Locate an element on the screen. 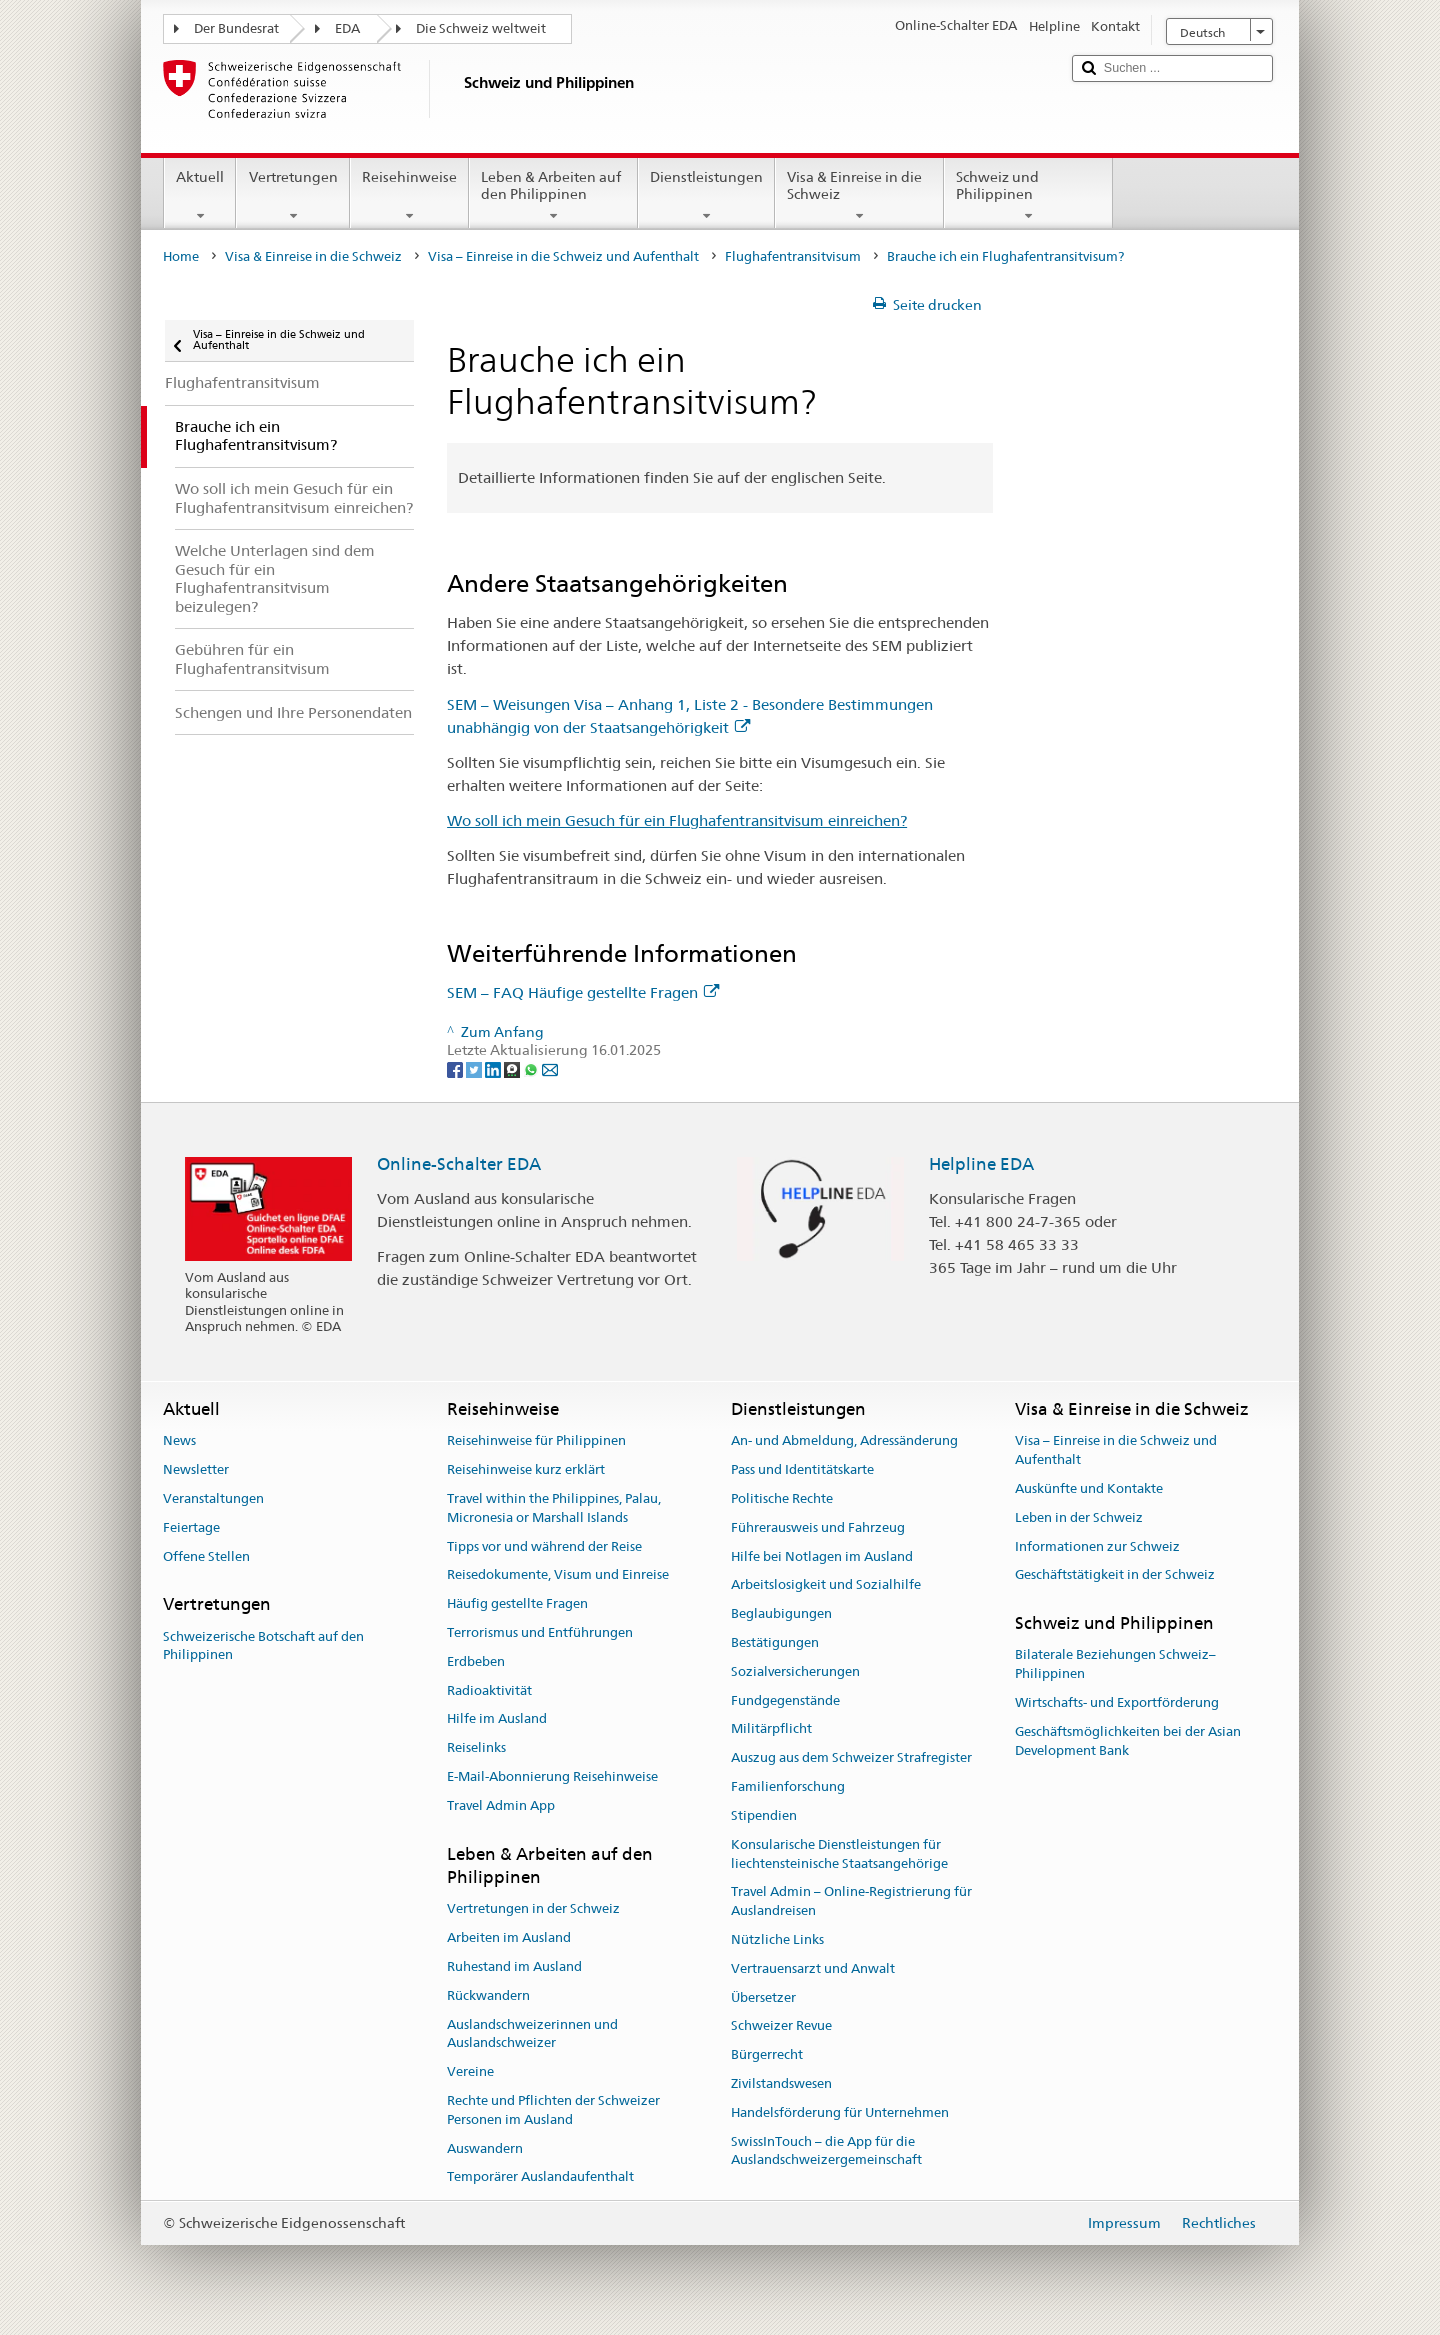  Helpline EDA is located at coordinates (981, 1164).